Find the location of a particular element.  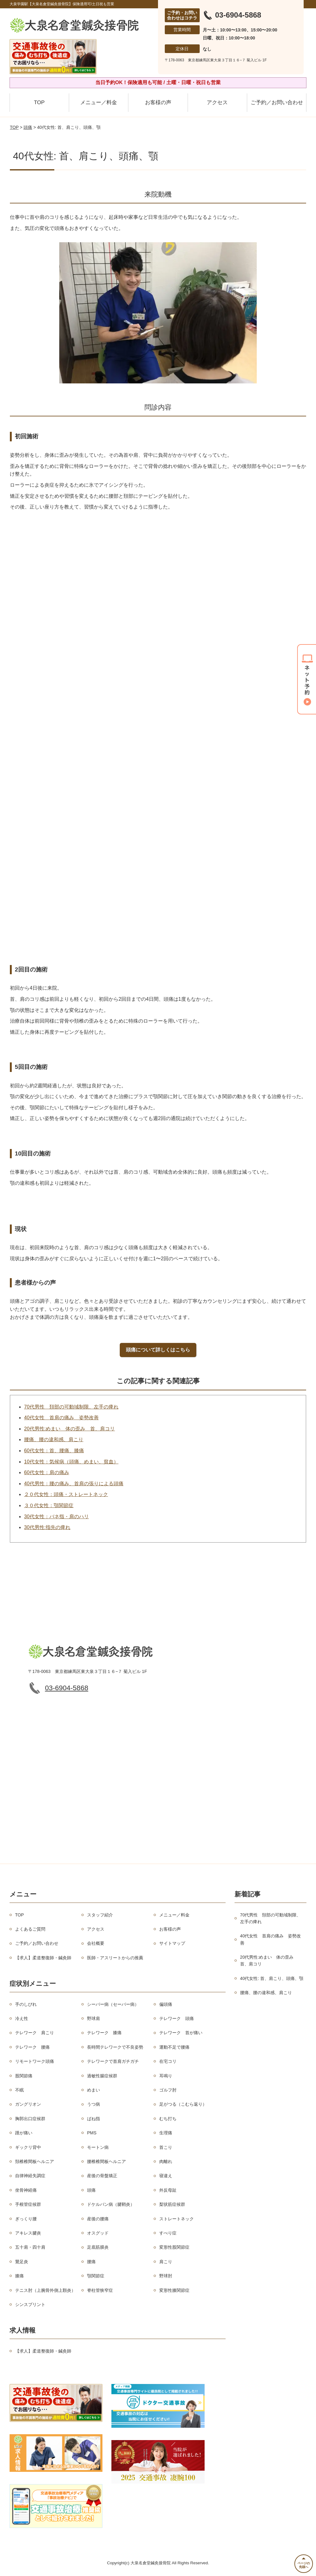

五十肩・四十肩 is located at coordinates (30, 2247).